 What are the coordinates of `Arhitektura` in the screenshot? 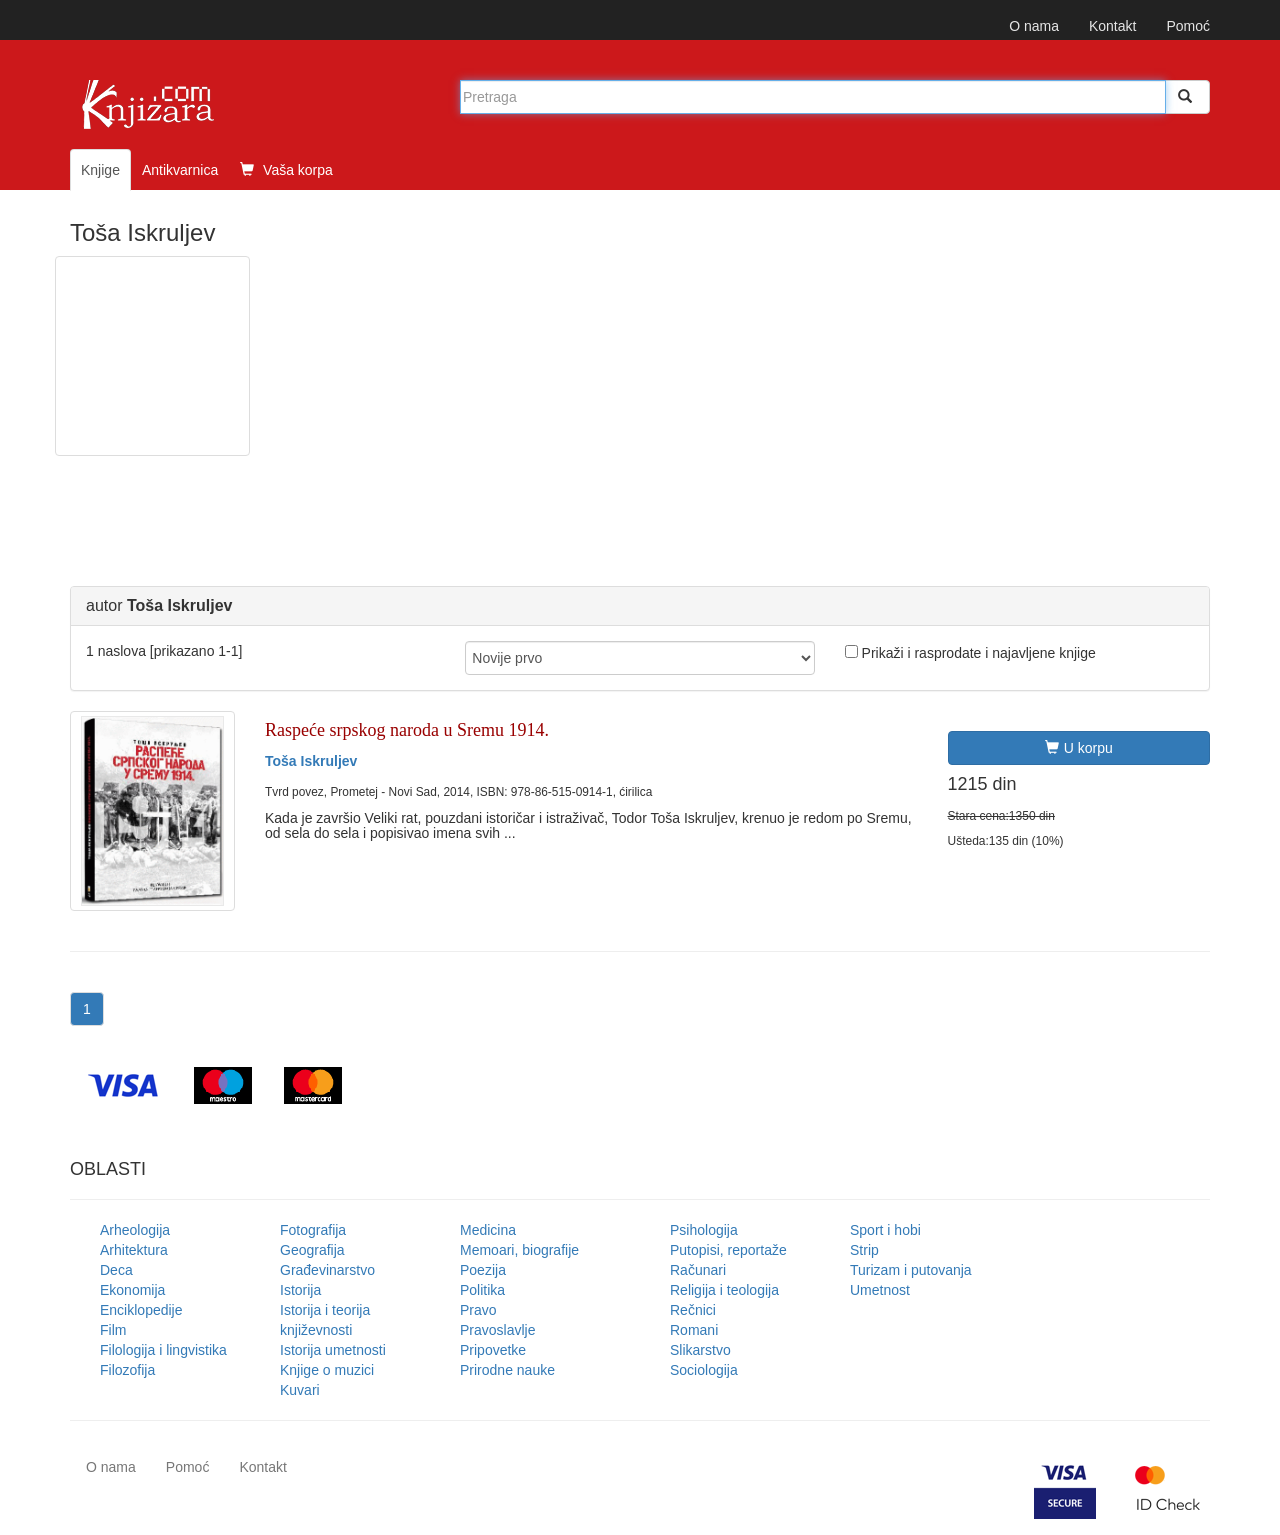 It's located at (134, 1250).